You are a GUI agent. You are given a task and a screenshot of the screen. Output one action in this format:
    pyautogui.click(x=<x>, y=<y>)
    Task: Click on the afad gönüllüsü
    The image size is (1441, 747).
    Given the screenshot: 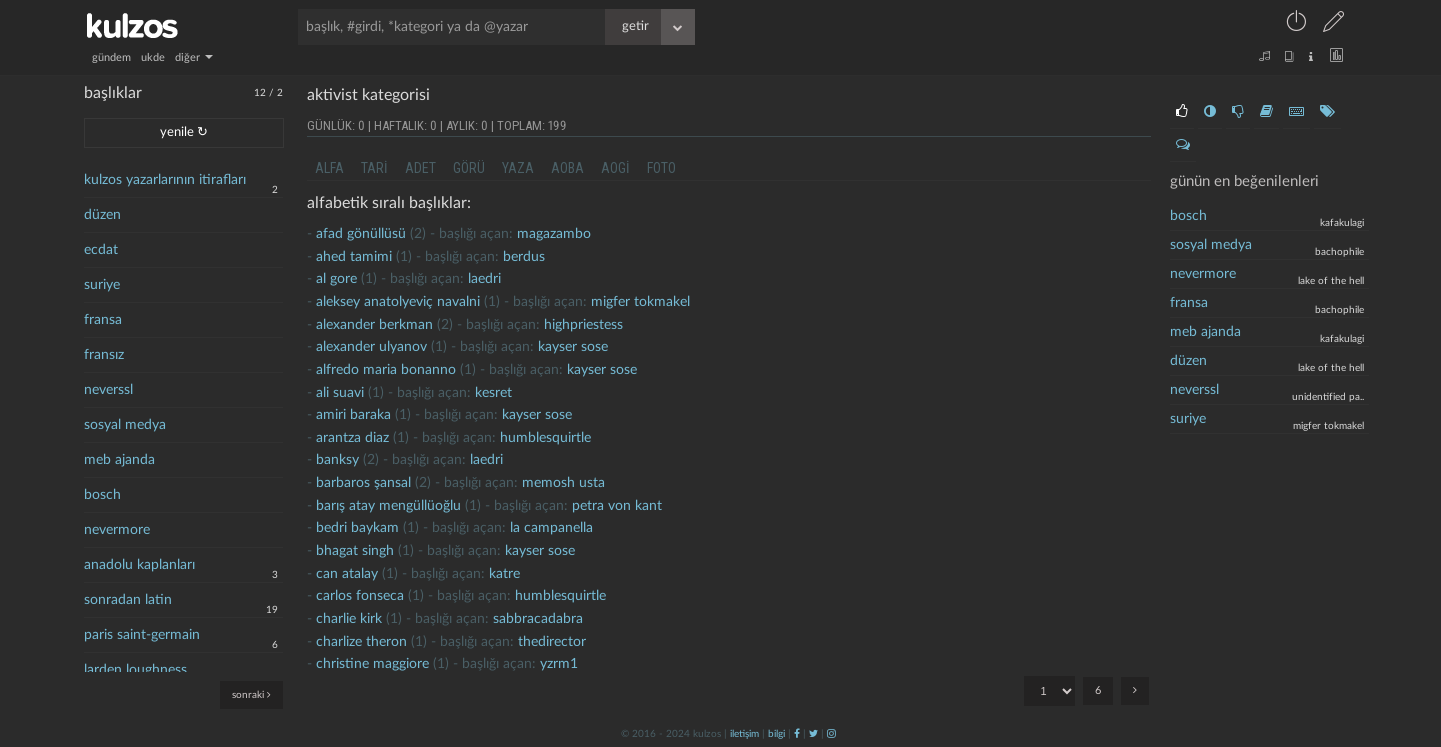 What is the action you would take?
    pyautogui.click(x=361, y=234)
    